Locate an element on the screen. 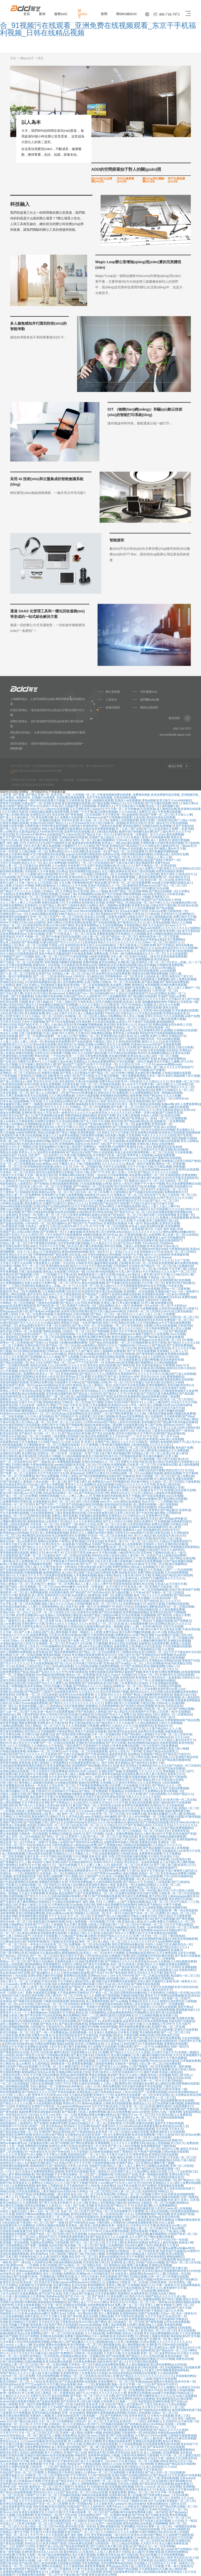 This screenshot has width=201, height=2576. 男女无套免费视频网站动漫 is located at coordinates (183, 1183).